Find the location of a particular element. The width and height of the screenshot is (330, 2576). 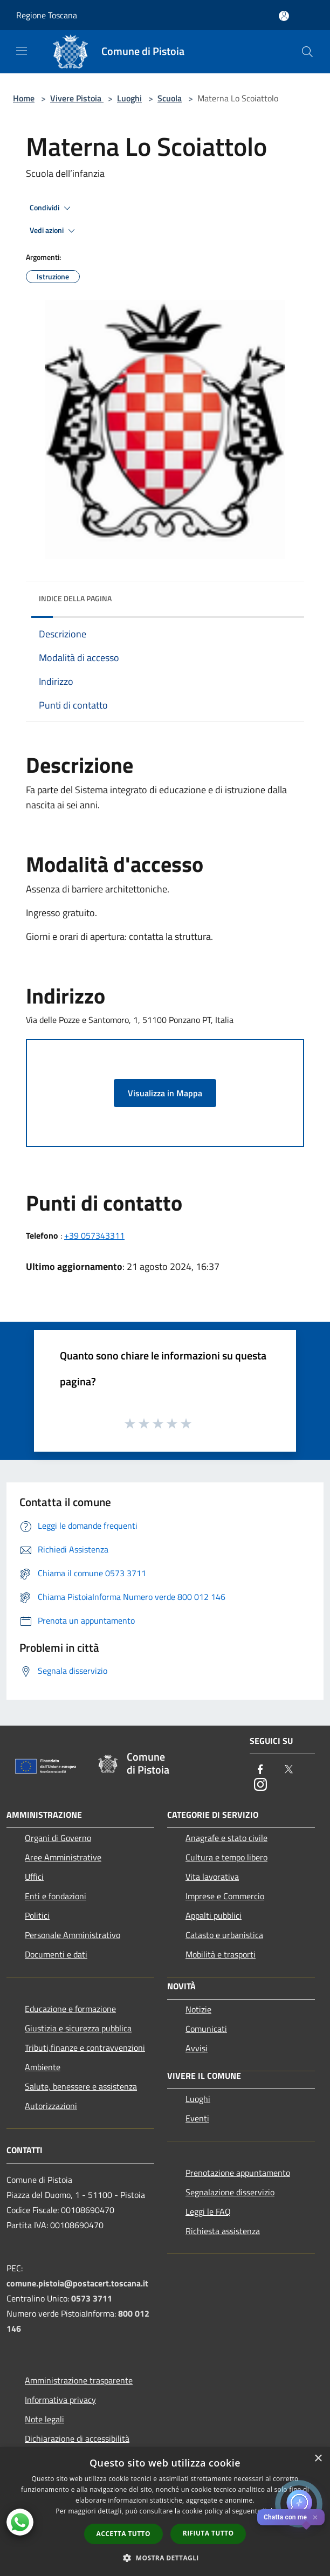

Dichiarazione di accessibilità is located at coordinates (77, 2438).